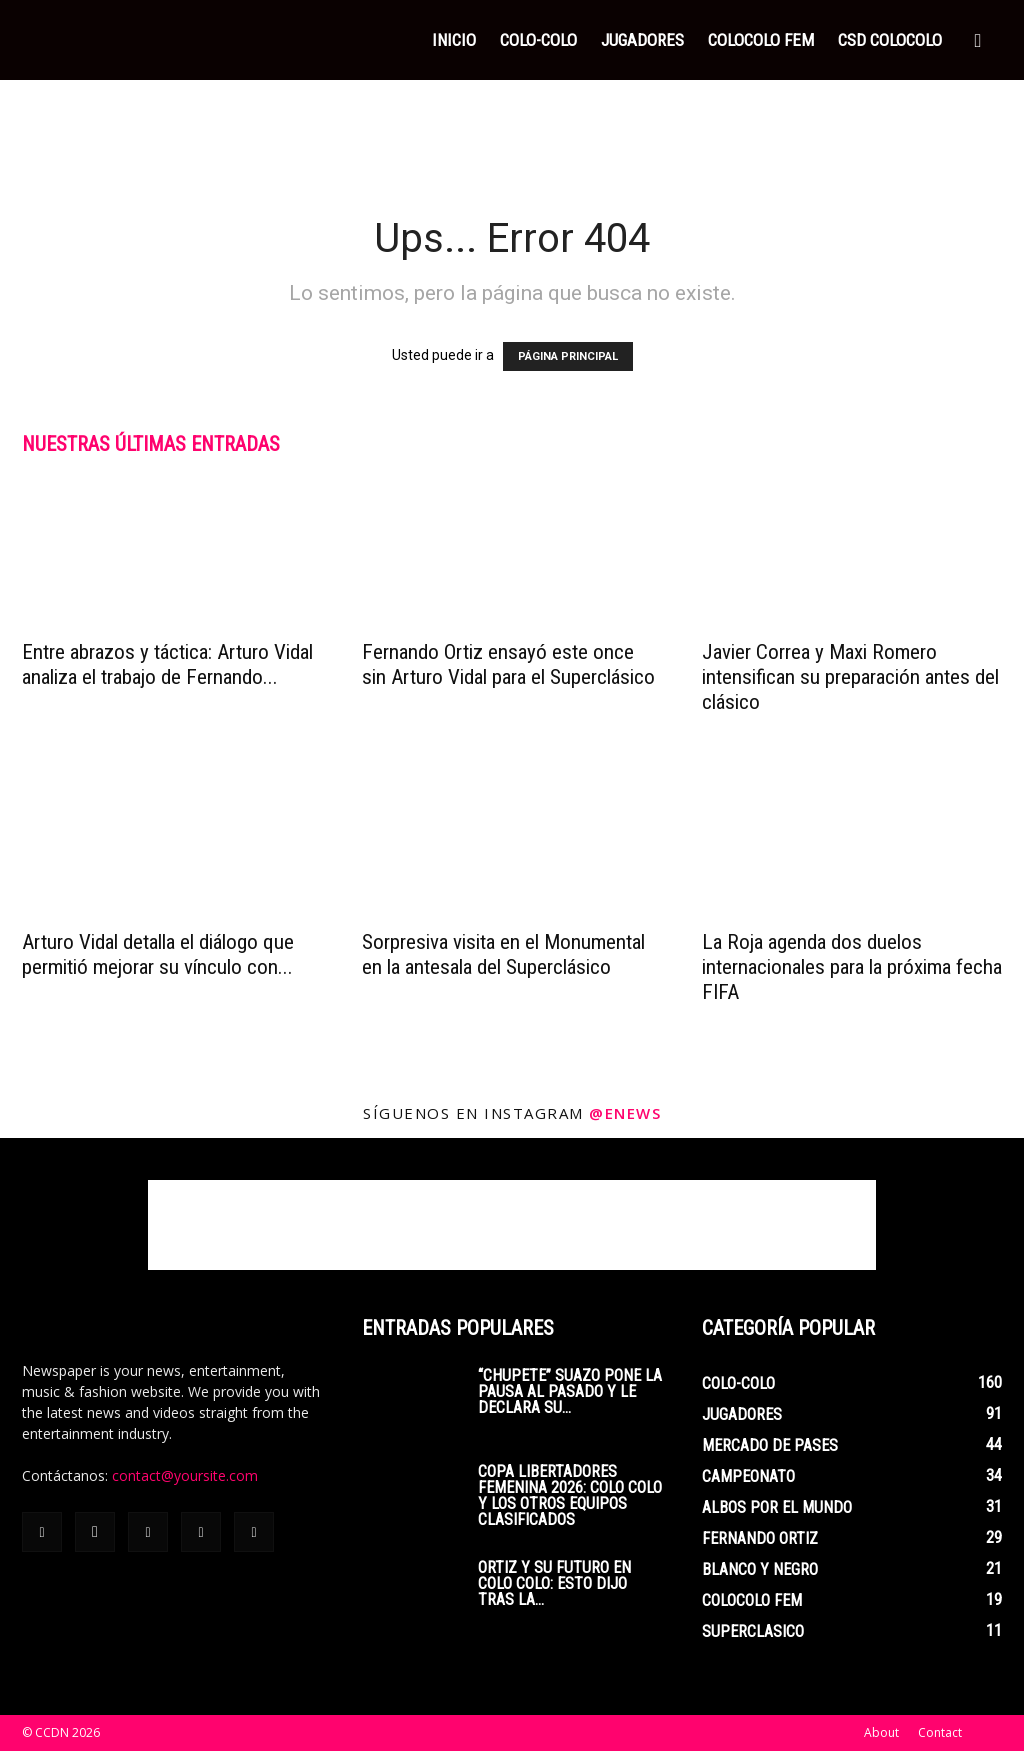 This screenshot has height=1751, width=1024. I want to click on @enews, so click(625, 1113).